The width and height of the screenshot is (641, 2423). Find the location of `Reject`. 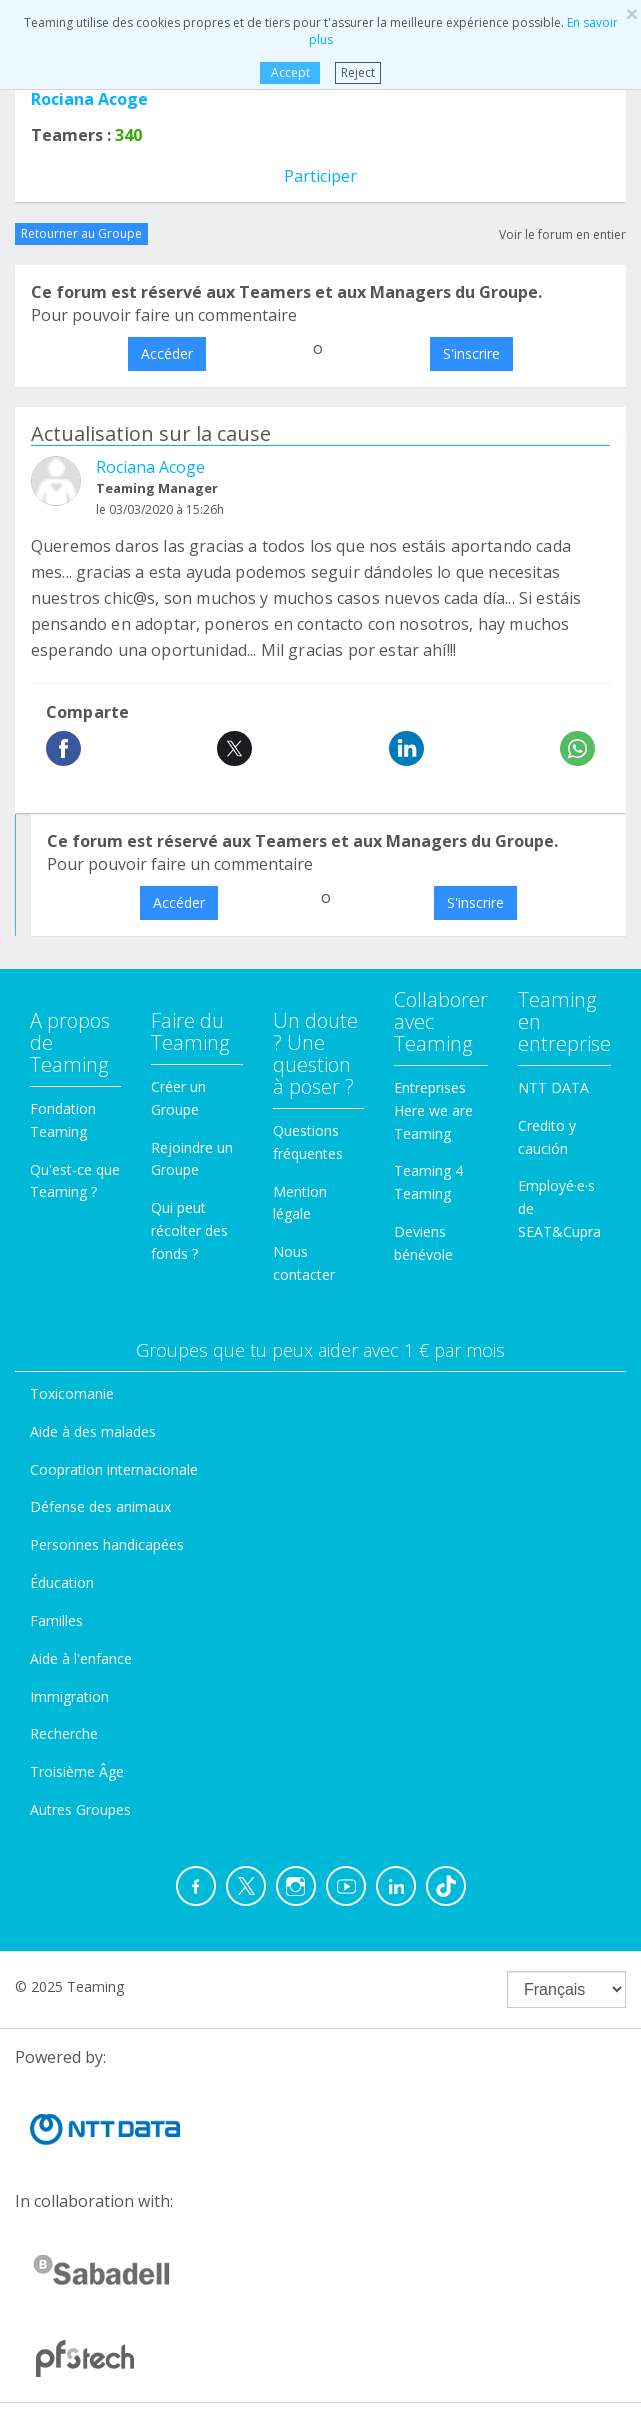

Reject is located at coordinates (358, 72).